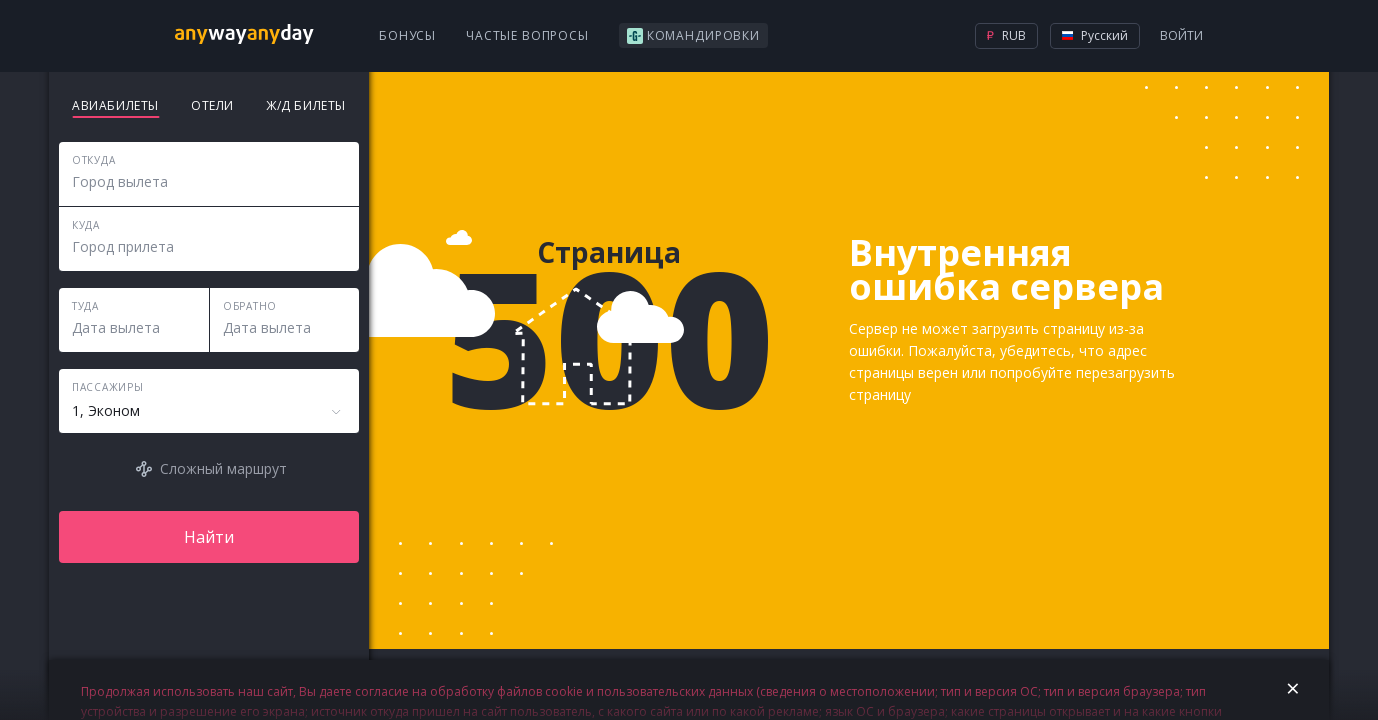 The height and width of the screenshot is (720, 1378). What do you see at coordinates (527, 35) in the screenshot?
I see `Частые вопросы` at bounding box center [527, 35].